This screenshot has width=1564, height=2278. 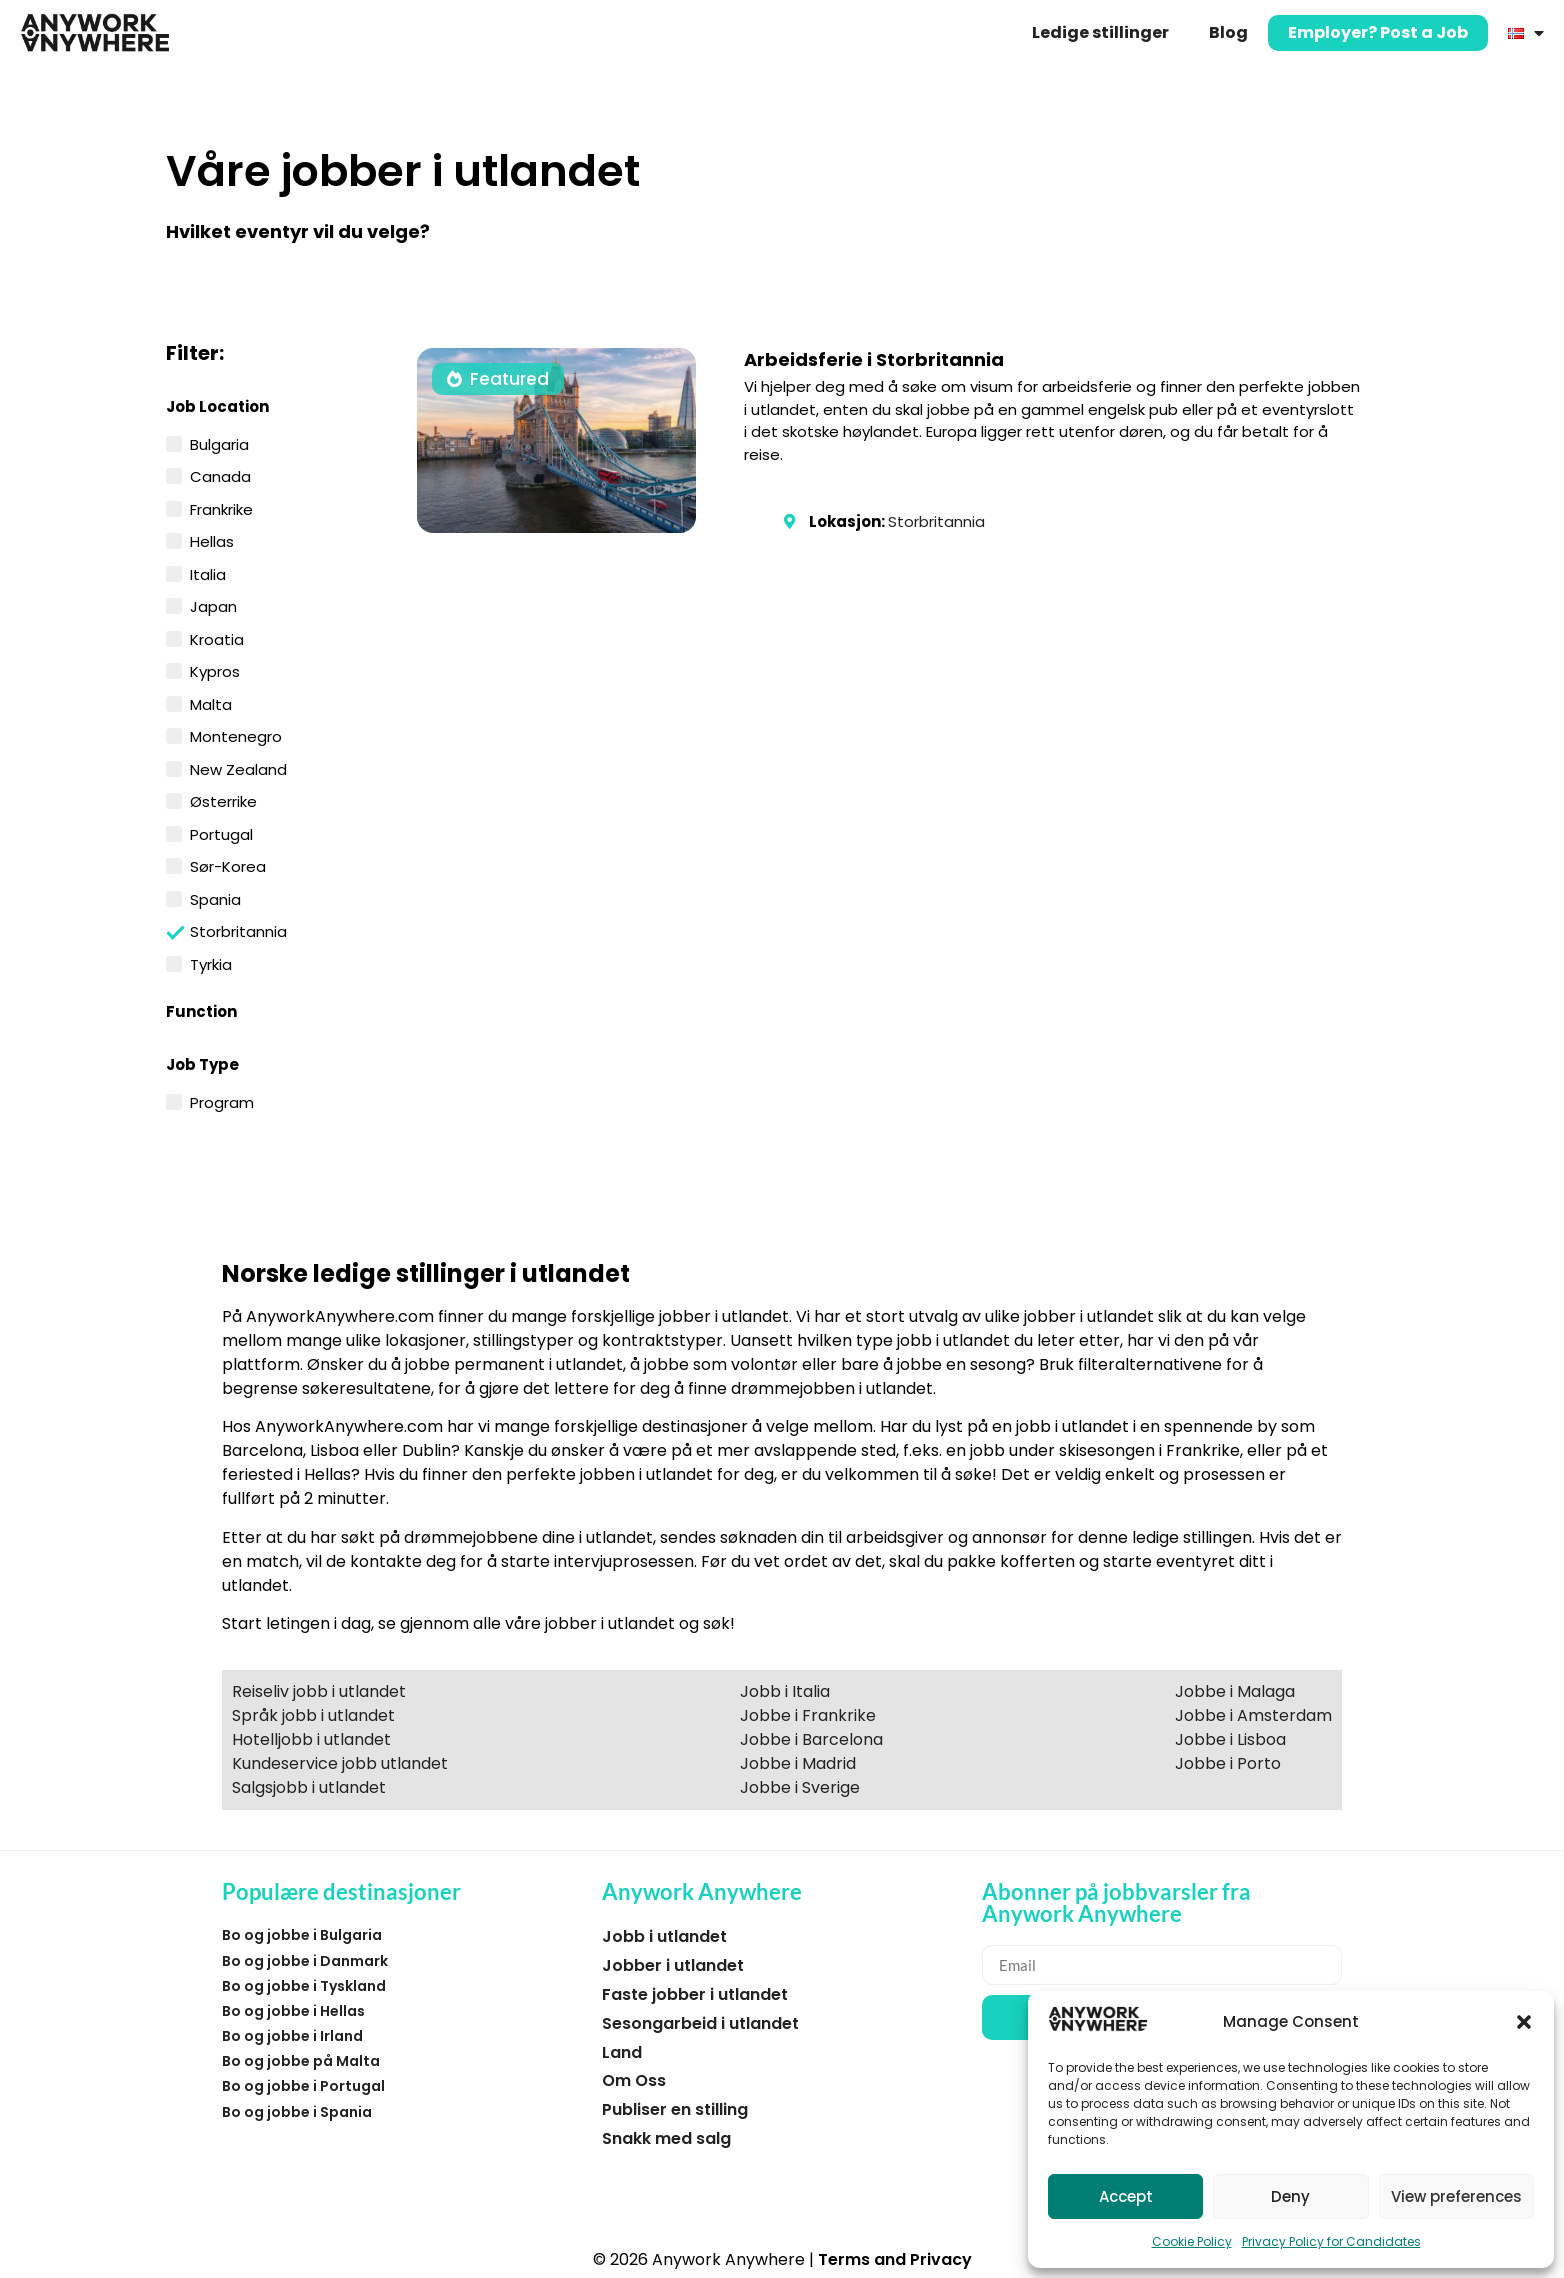 What do you see at coordinates (215, 670) in the screenshot?
I see `Kypros` at bounding box center [215, 670].